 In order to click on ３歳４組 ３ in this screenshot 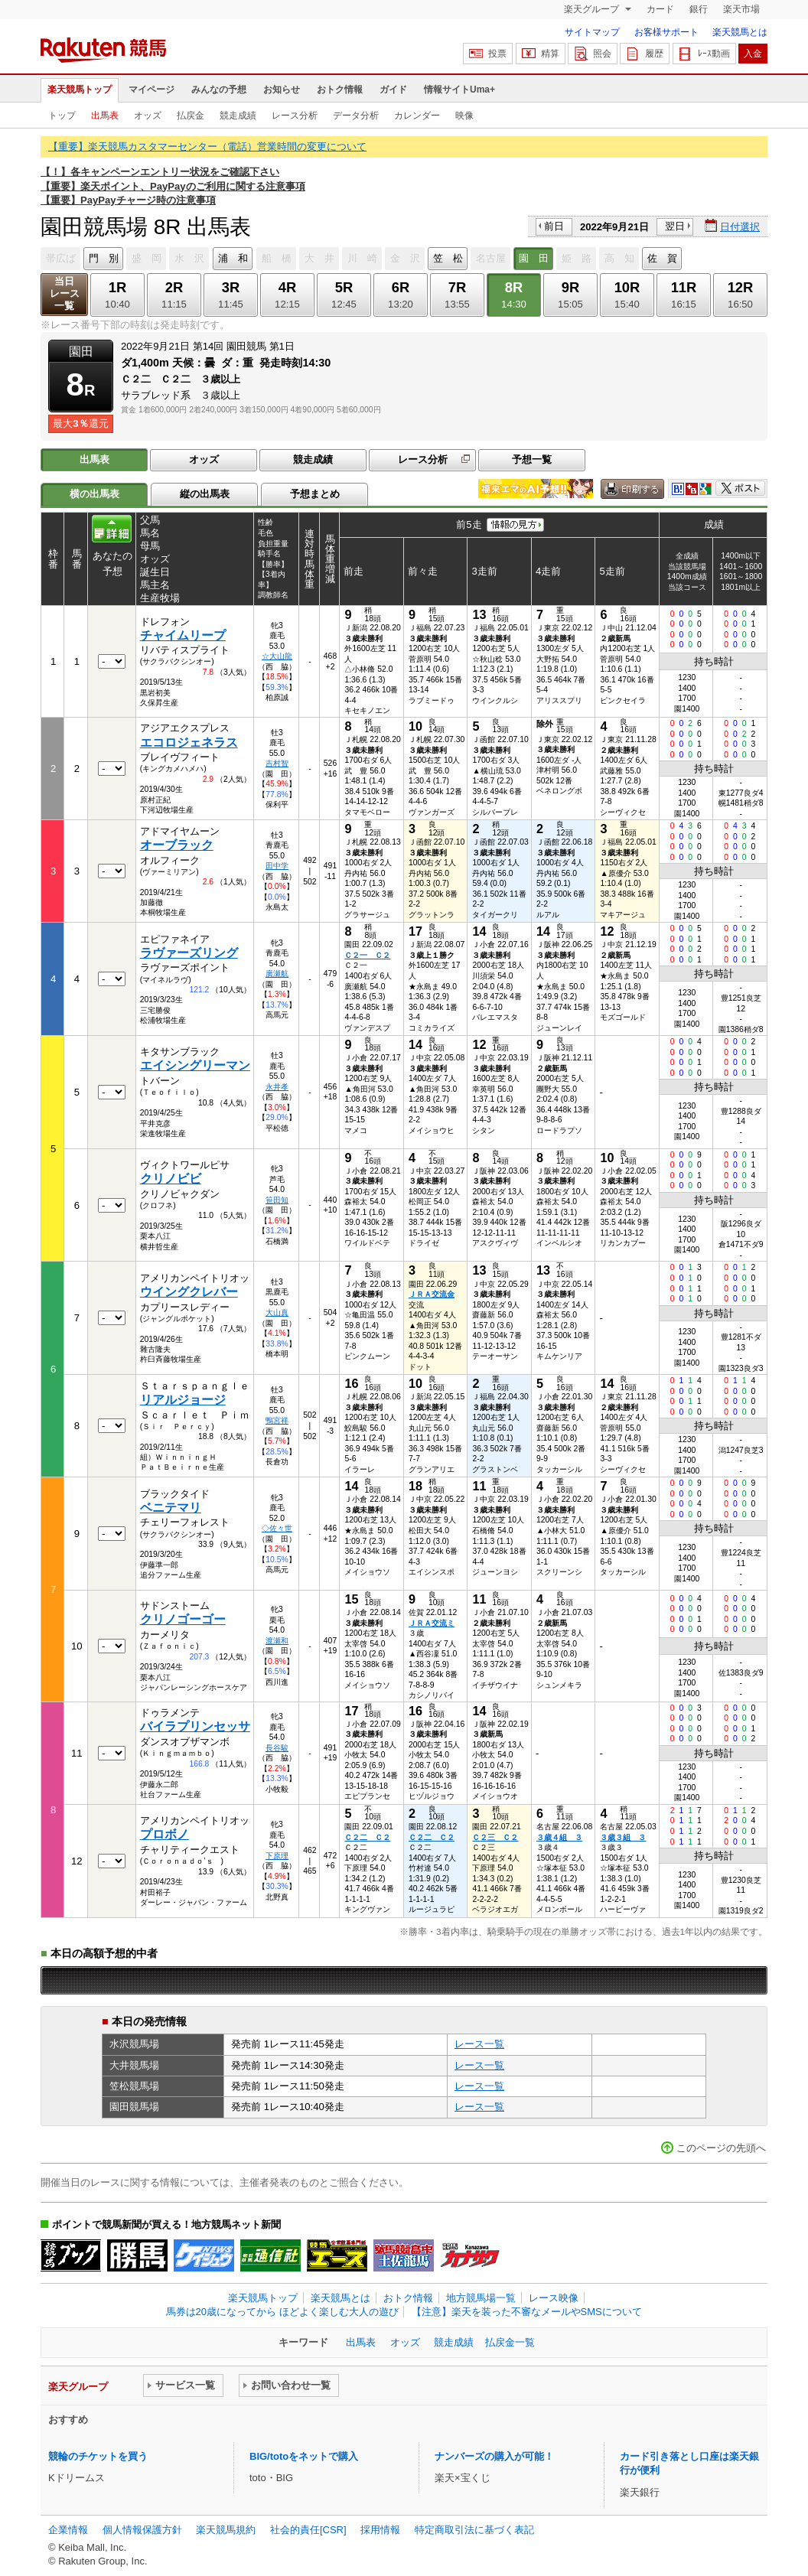, I will do `click(559, 1837)`.